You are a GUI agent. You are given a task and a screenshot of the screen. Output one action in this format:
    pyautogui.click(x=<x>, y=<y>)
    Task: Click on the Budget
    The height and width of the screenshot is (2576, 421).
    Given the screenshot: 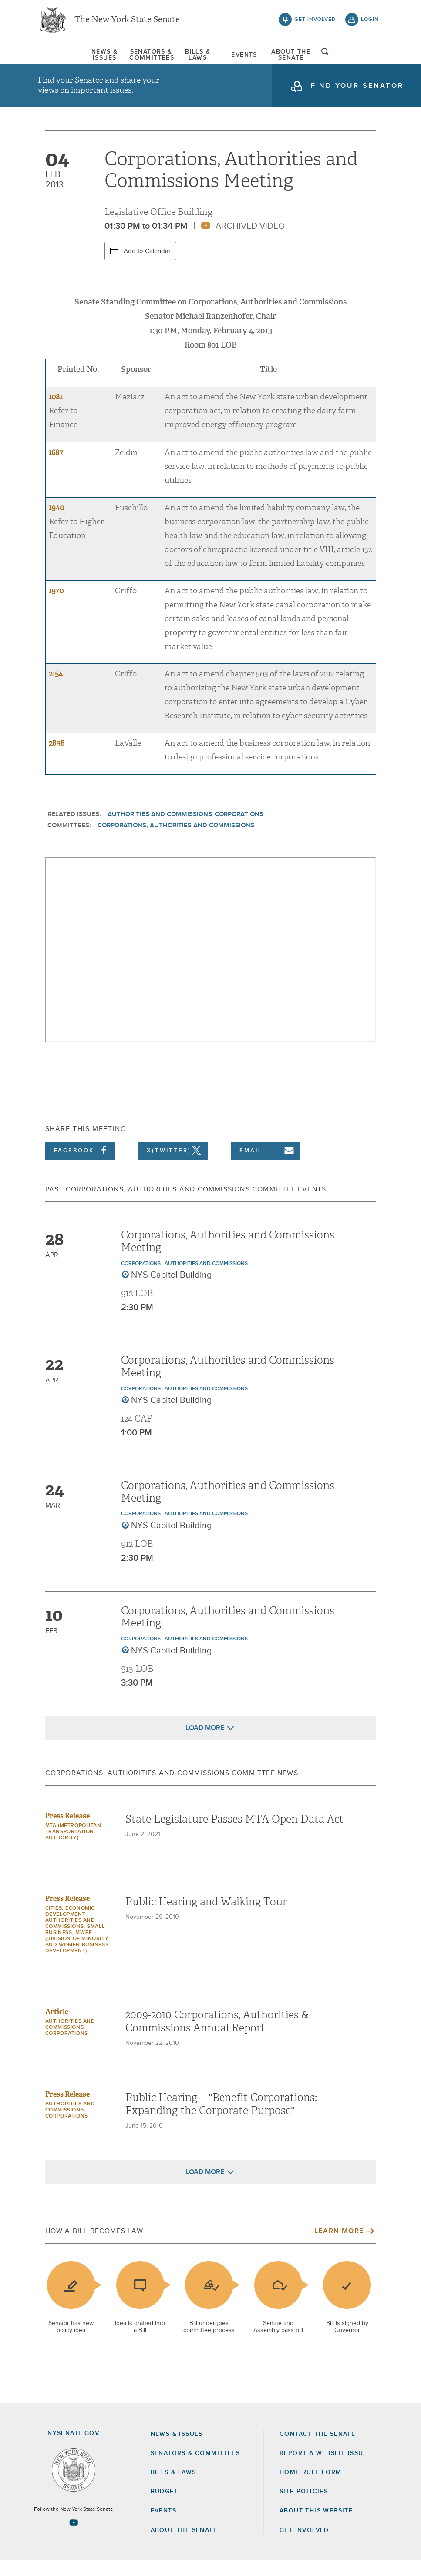 What is the action you would take?
    pyautogui.click(x=164, y=2507)
    